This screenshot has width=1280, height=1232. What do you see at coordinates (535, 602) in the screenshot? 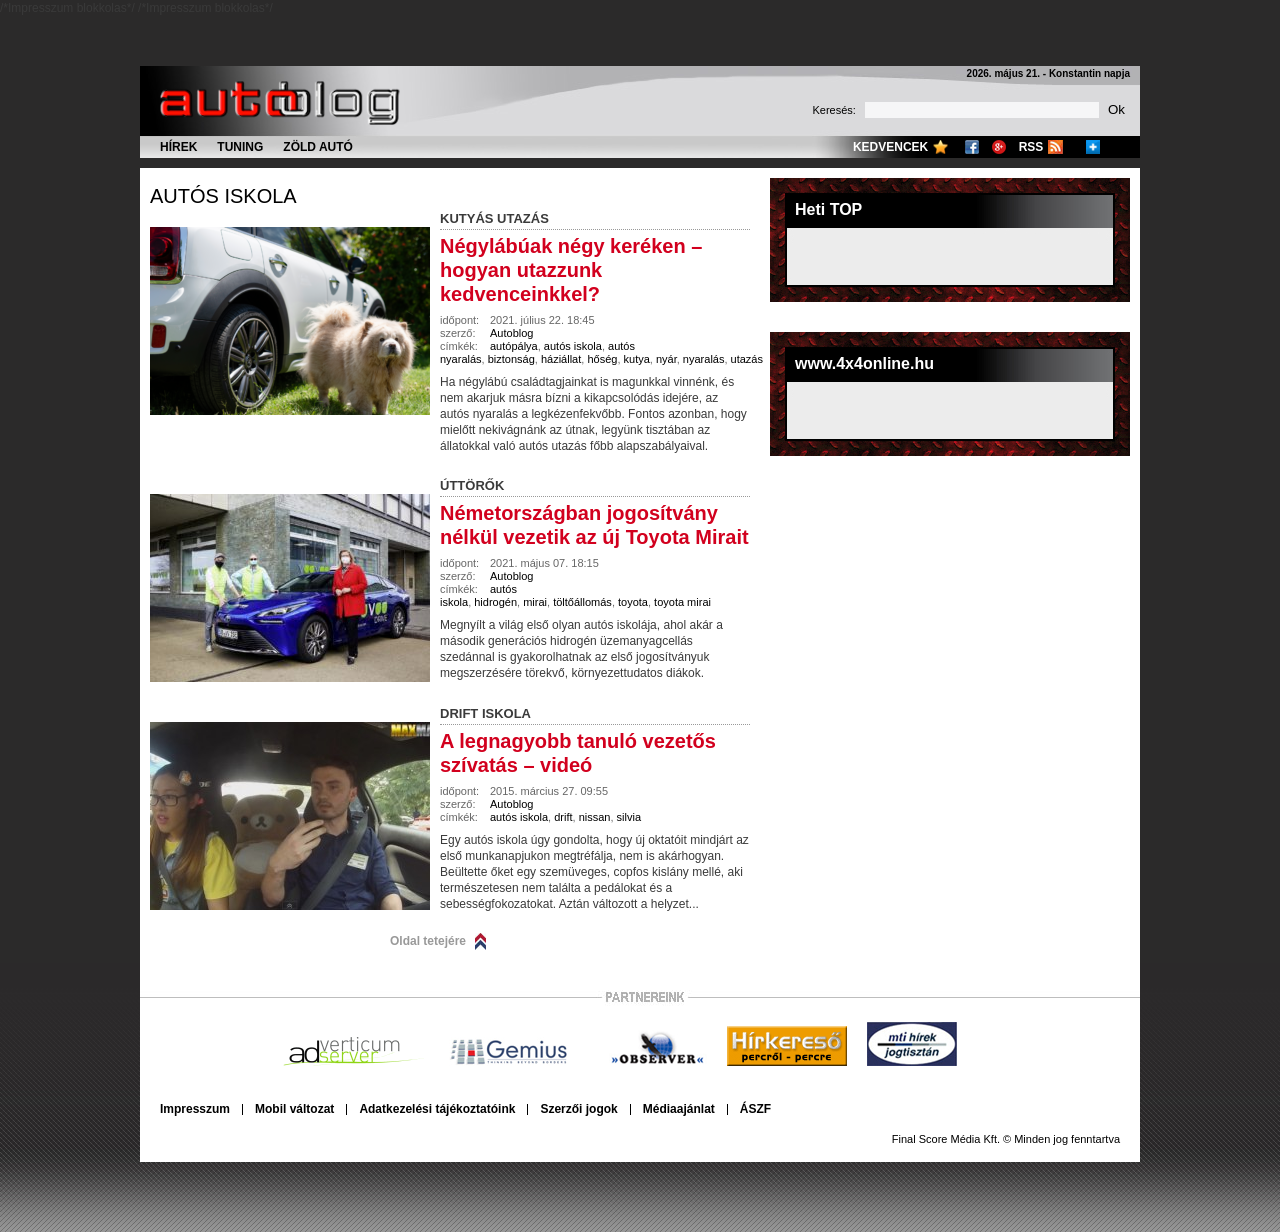
I see `mirai` at bounding box center [535, 602].